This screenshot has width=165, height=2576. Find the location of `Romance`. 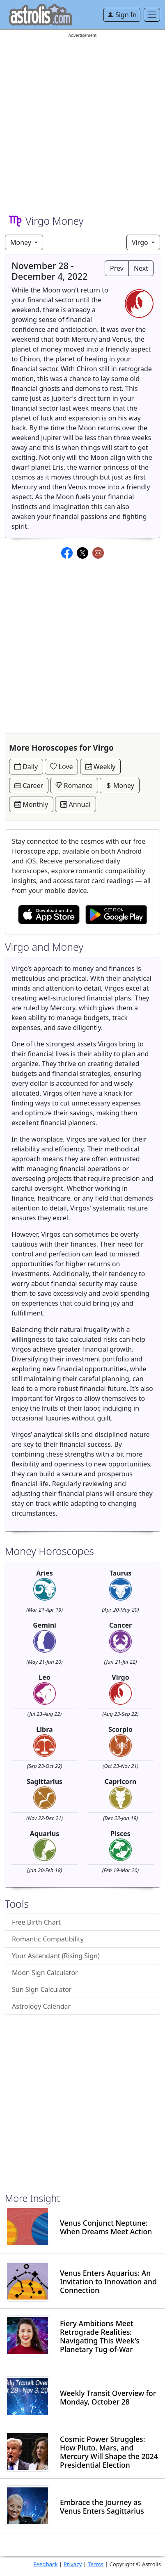

Romance is located at coordinates (73, 785).